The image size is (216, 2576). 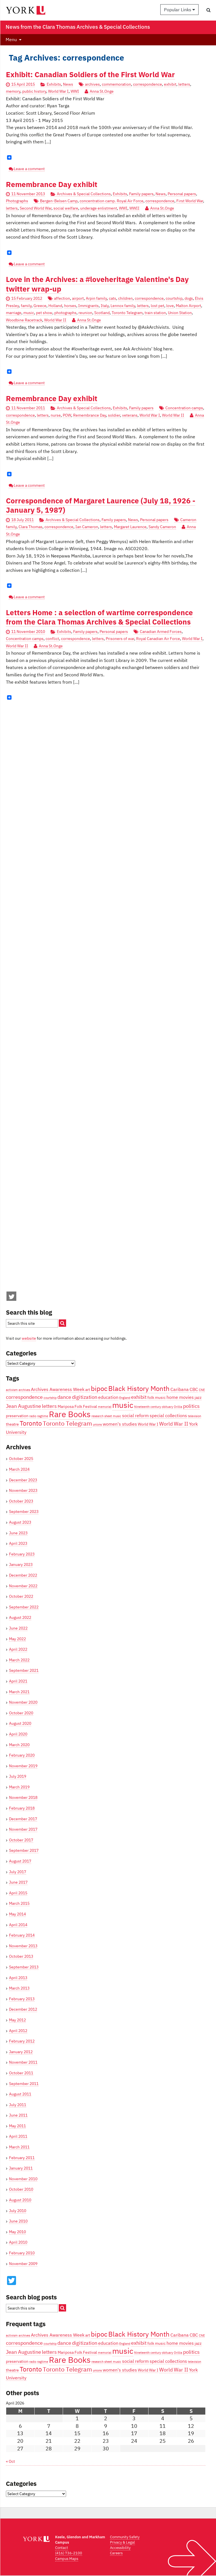 What do you see at coordinates (67, 1423) in the screenshot?
I see `Toronto Telegram [Toronto Telegram (8 items)]` at bounding box center [67, 1423].